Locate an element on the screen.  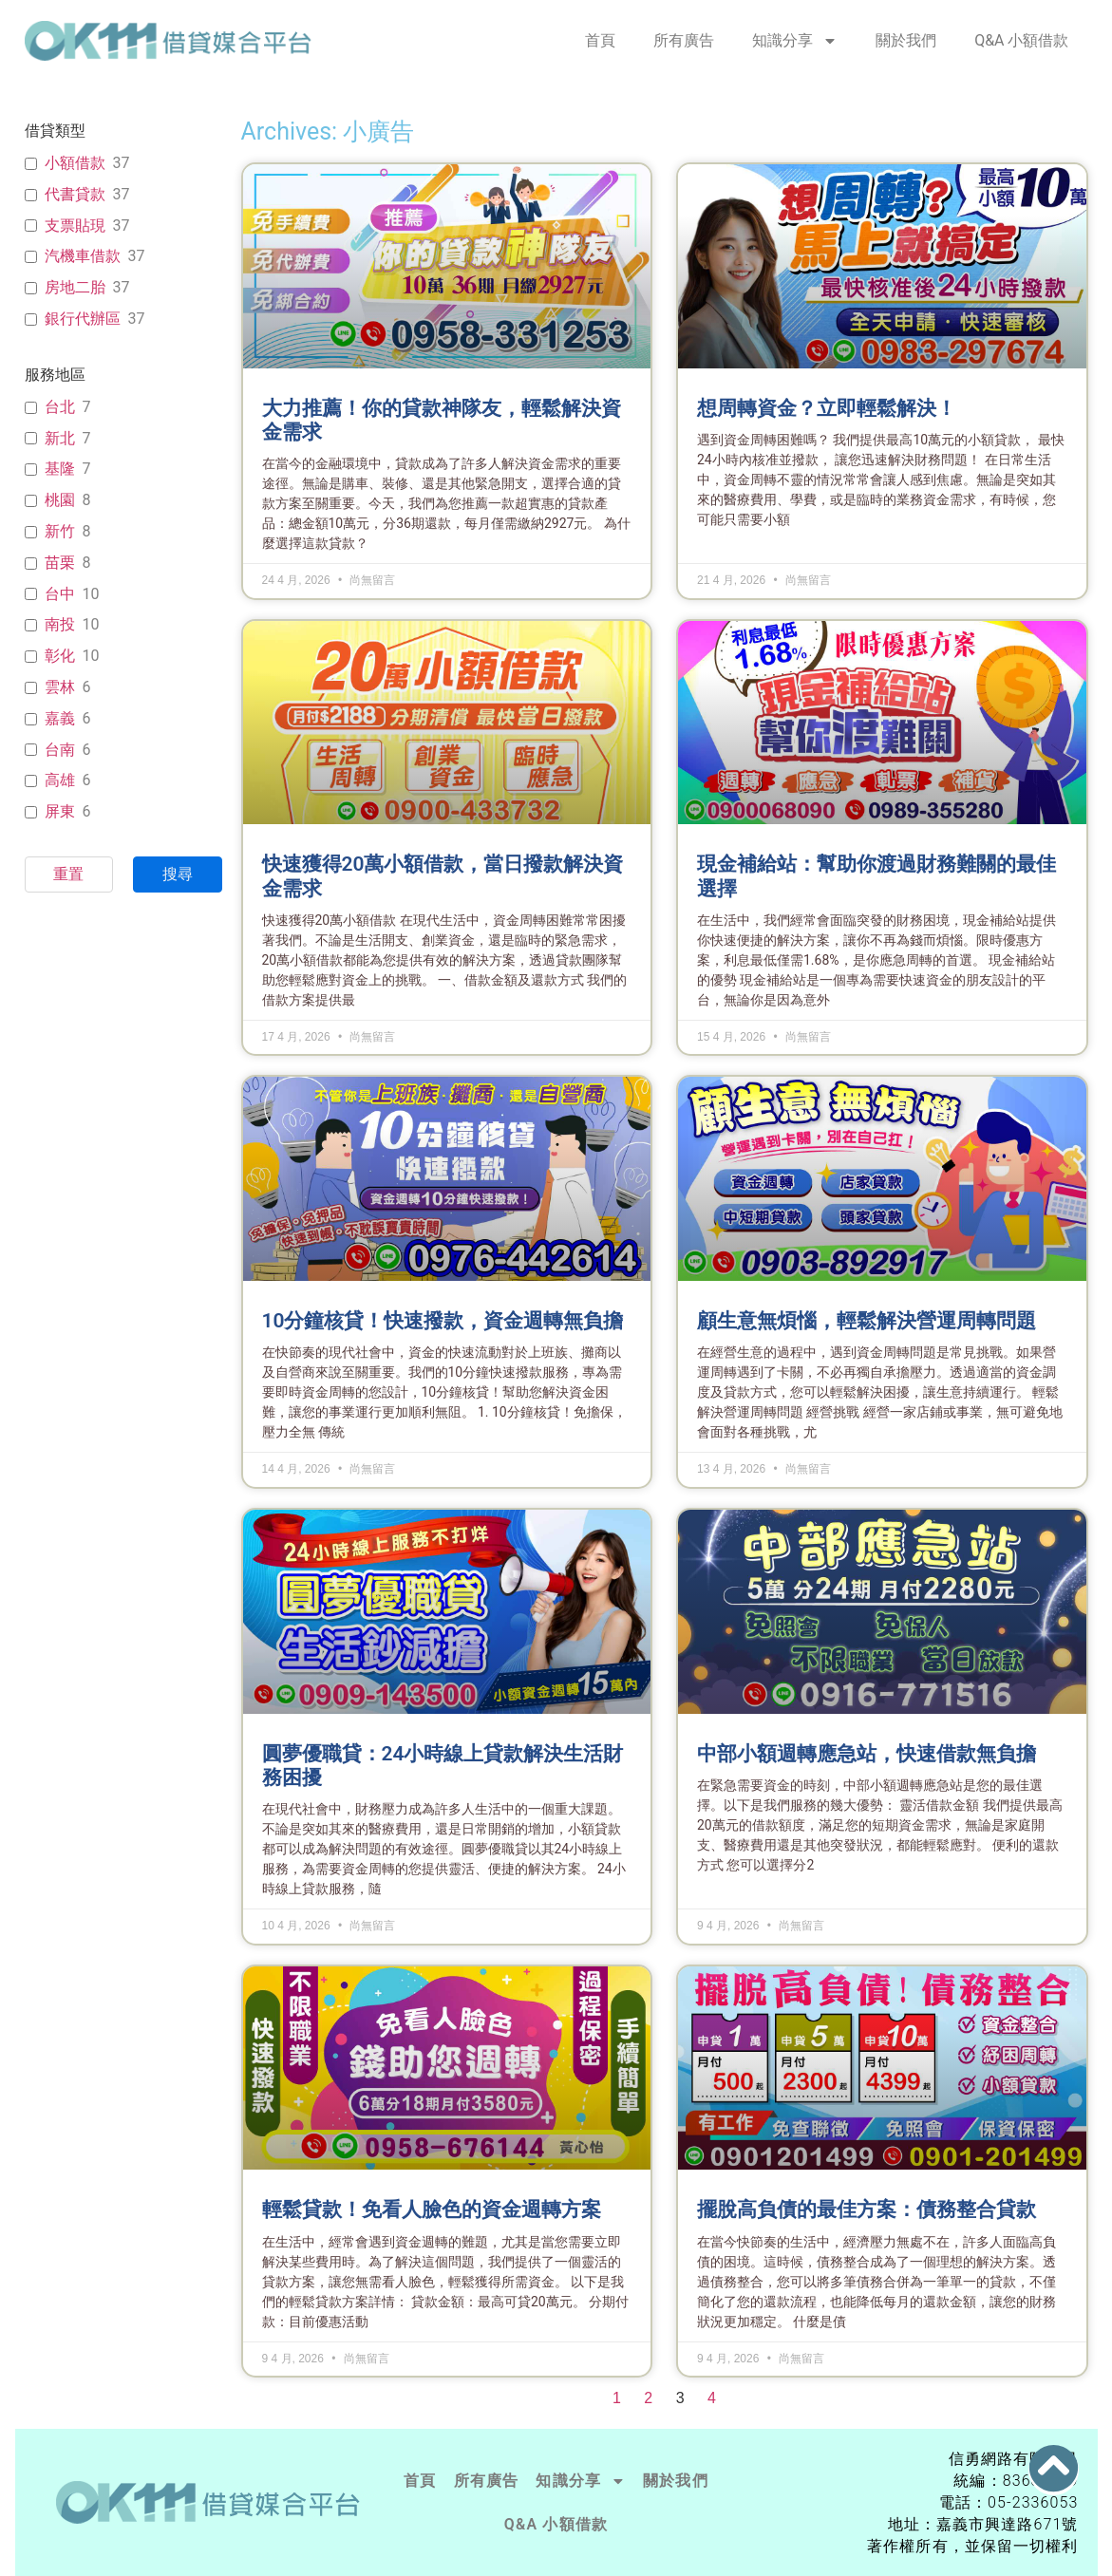
中部小額週轉應急站，快速借款無負擔 is located at coordinates (866, 1753).